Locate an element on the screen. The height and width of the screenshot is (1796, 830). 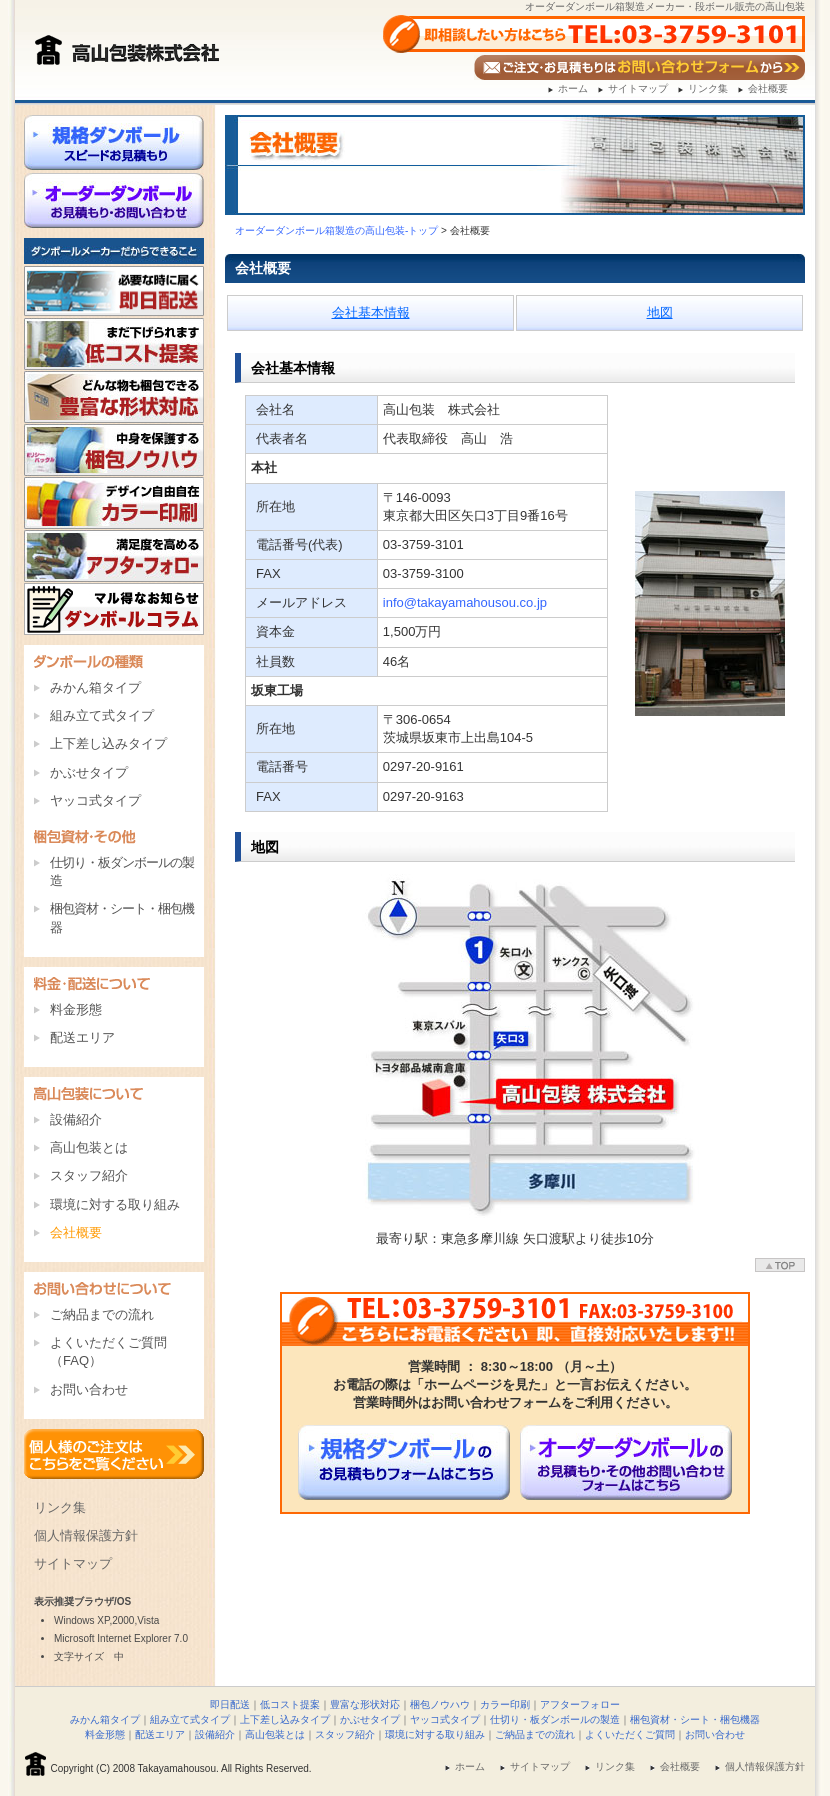
設備紹介 is located at coordinates (76, 1119).